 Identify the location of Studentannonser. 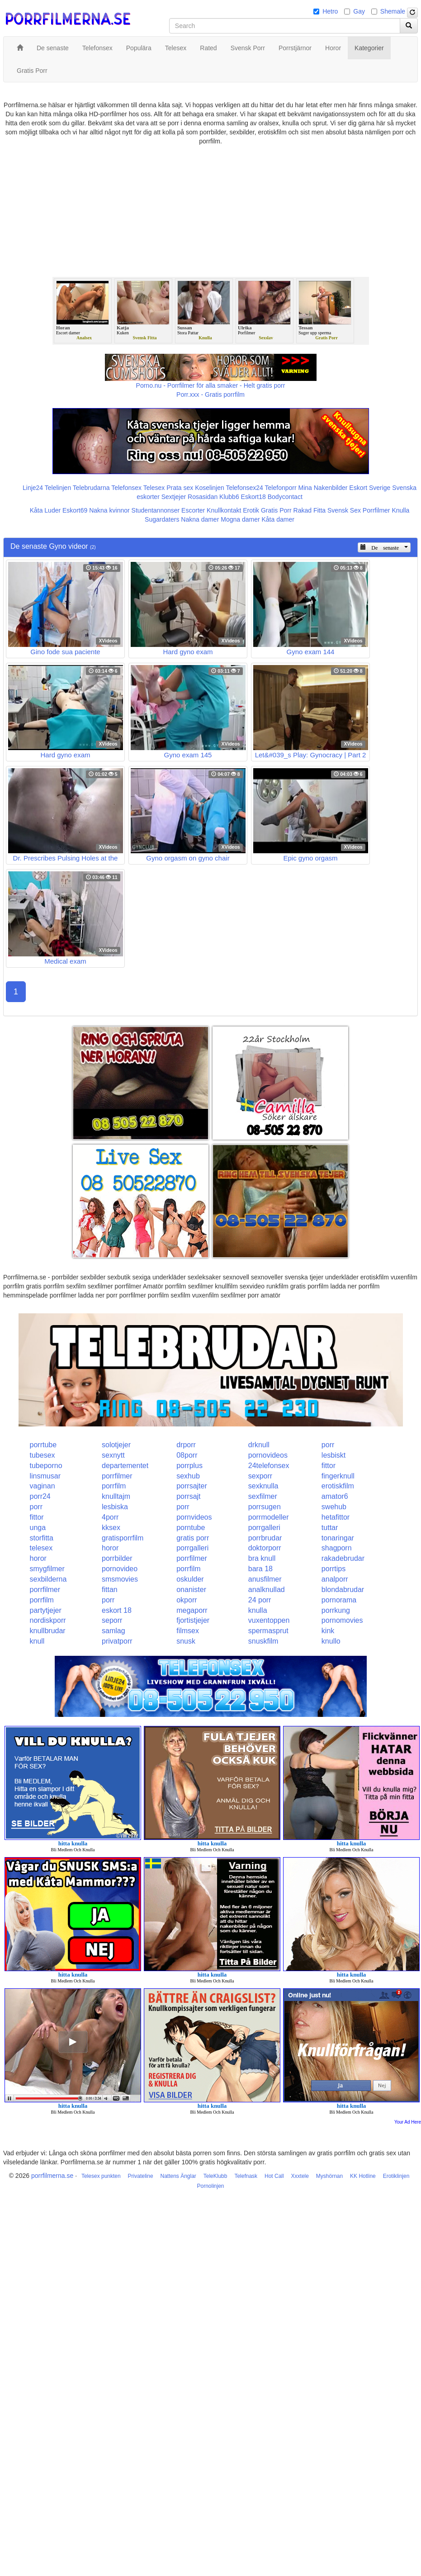
(156, 510).